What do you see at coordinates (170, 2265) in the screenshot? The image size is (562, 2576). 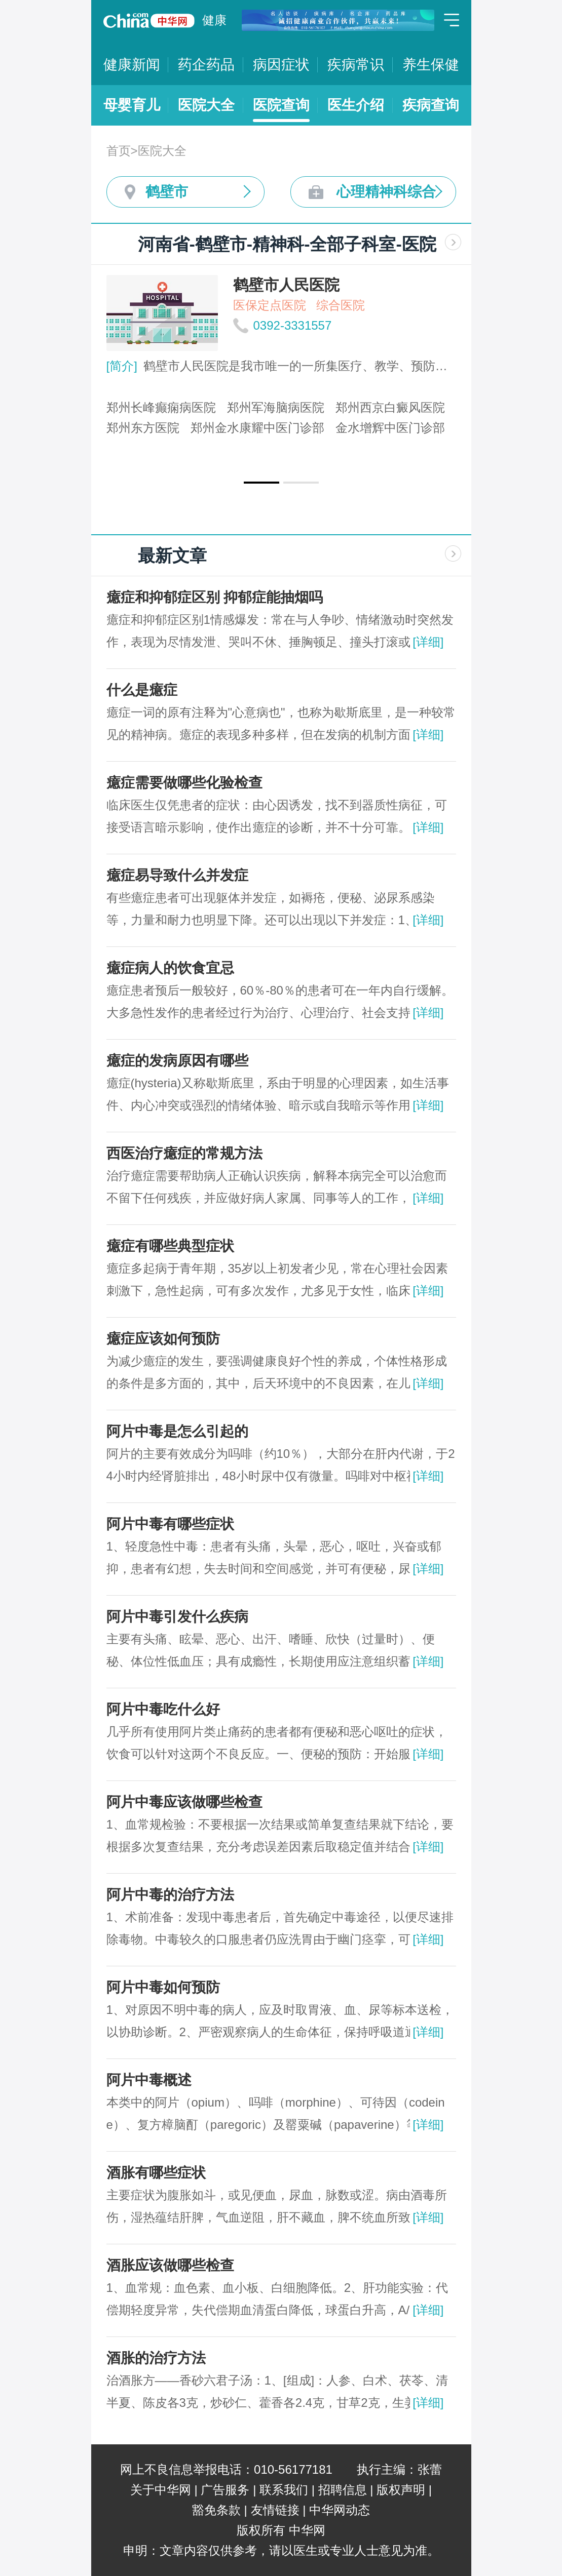 I see `酒胀应该做哪些检查` at bounding box center [170, 2265].